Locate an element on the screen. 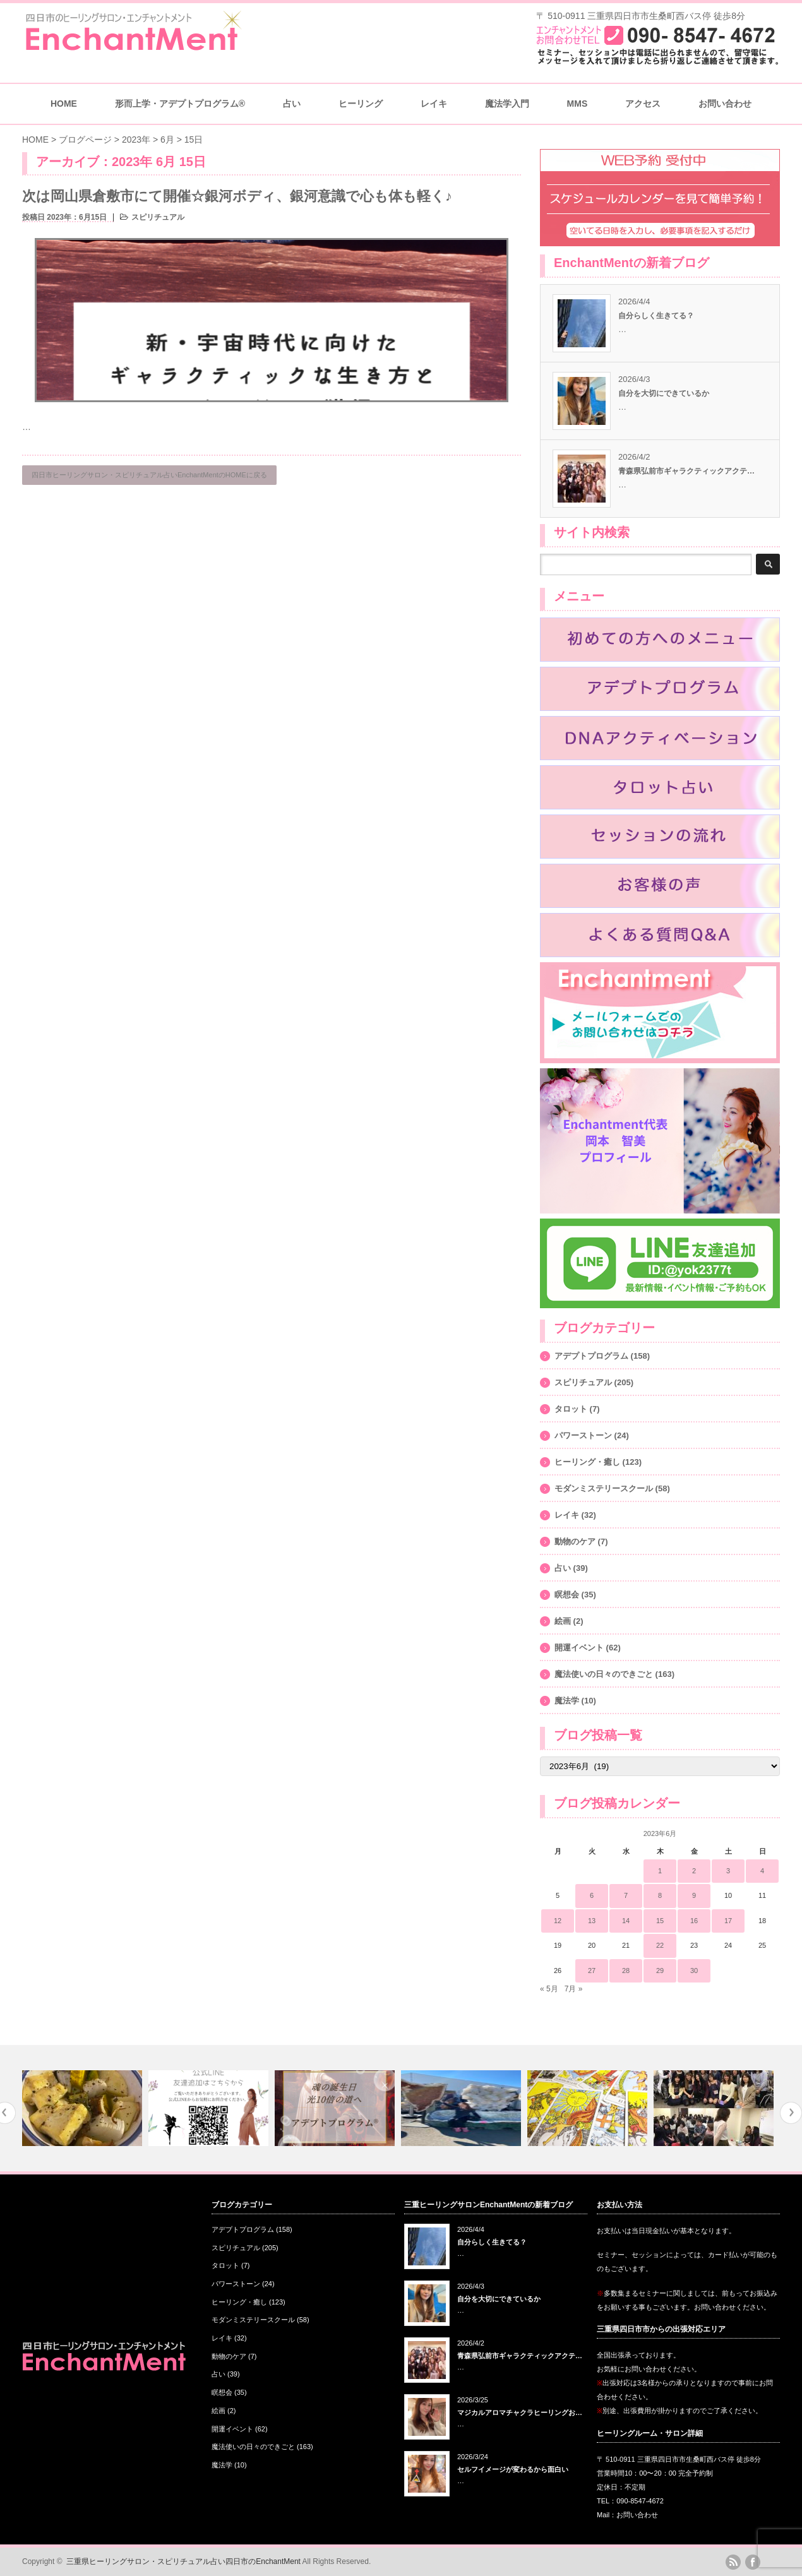 This screenshot has height=2576, width=802. 瞑想会 is located at coordinates (566, 1594).